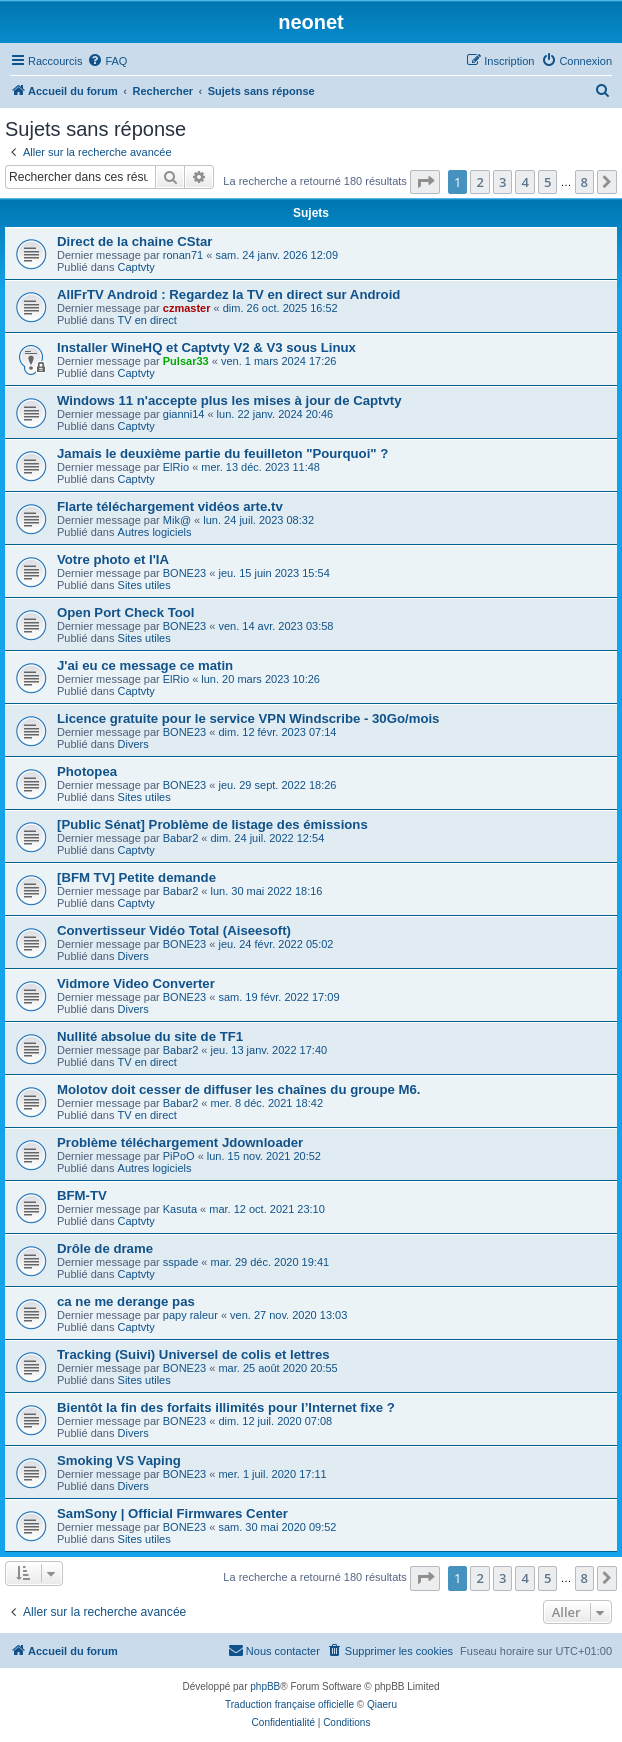 The width and height of the screenshot is (622, 1742). What do you see at coordinates (177, 520) in the screenshot?
I see `Mik@` at bounding box center [177, 520].